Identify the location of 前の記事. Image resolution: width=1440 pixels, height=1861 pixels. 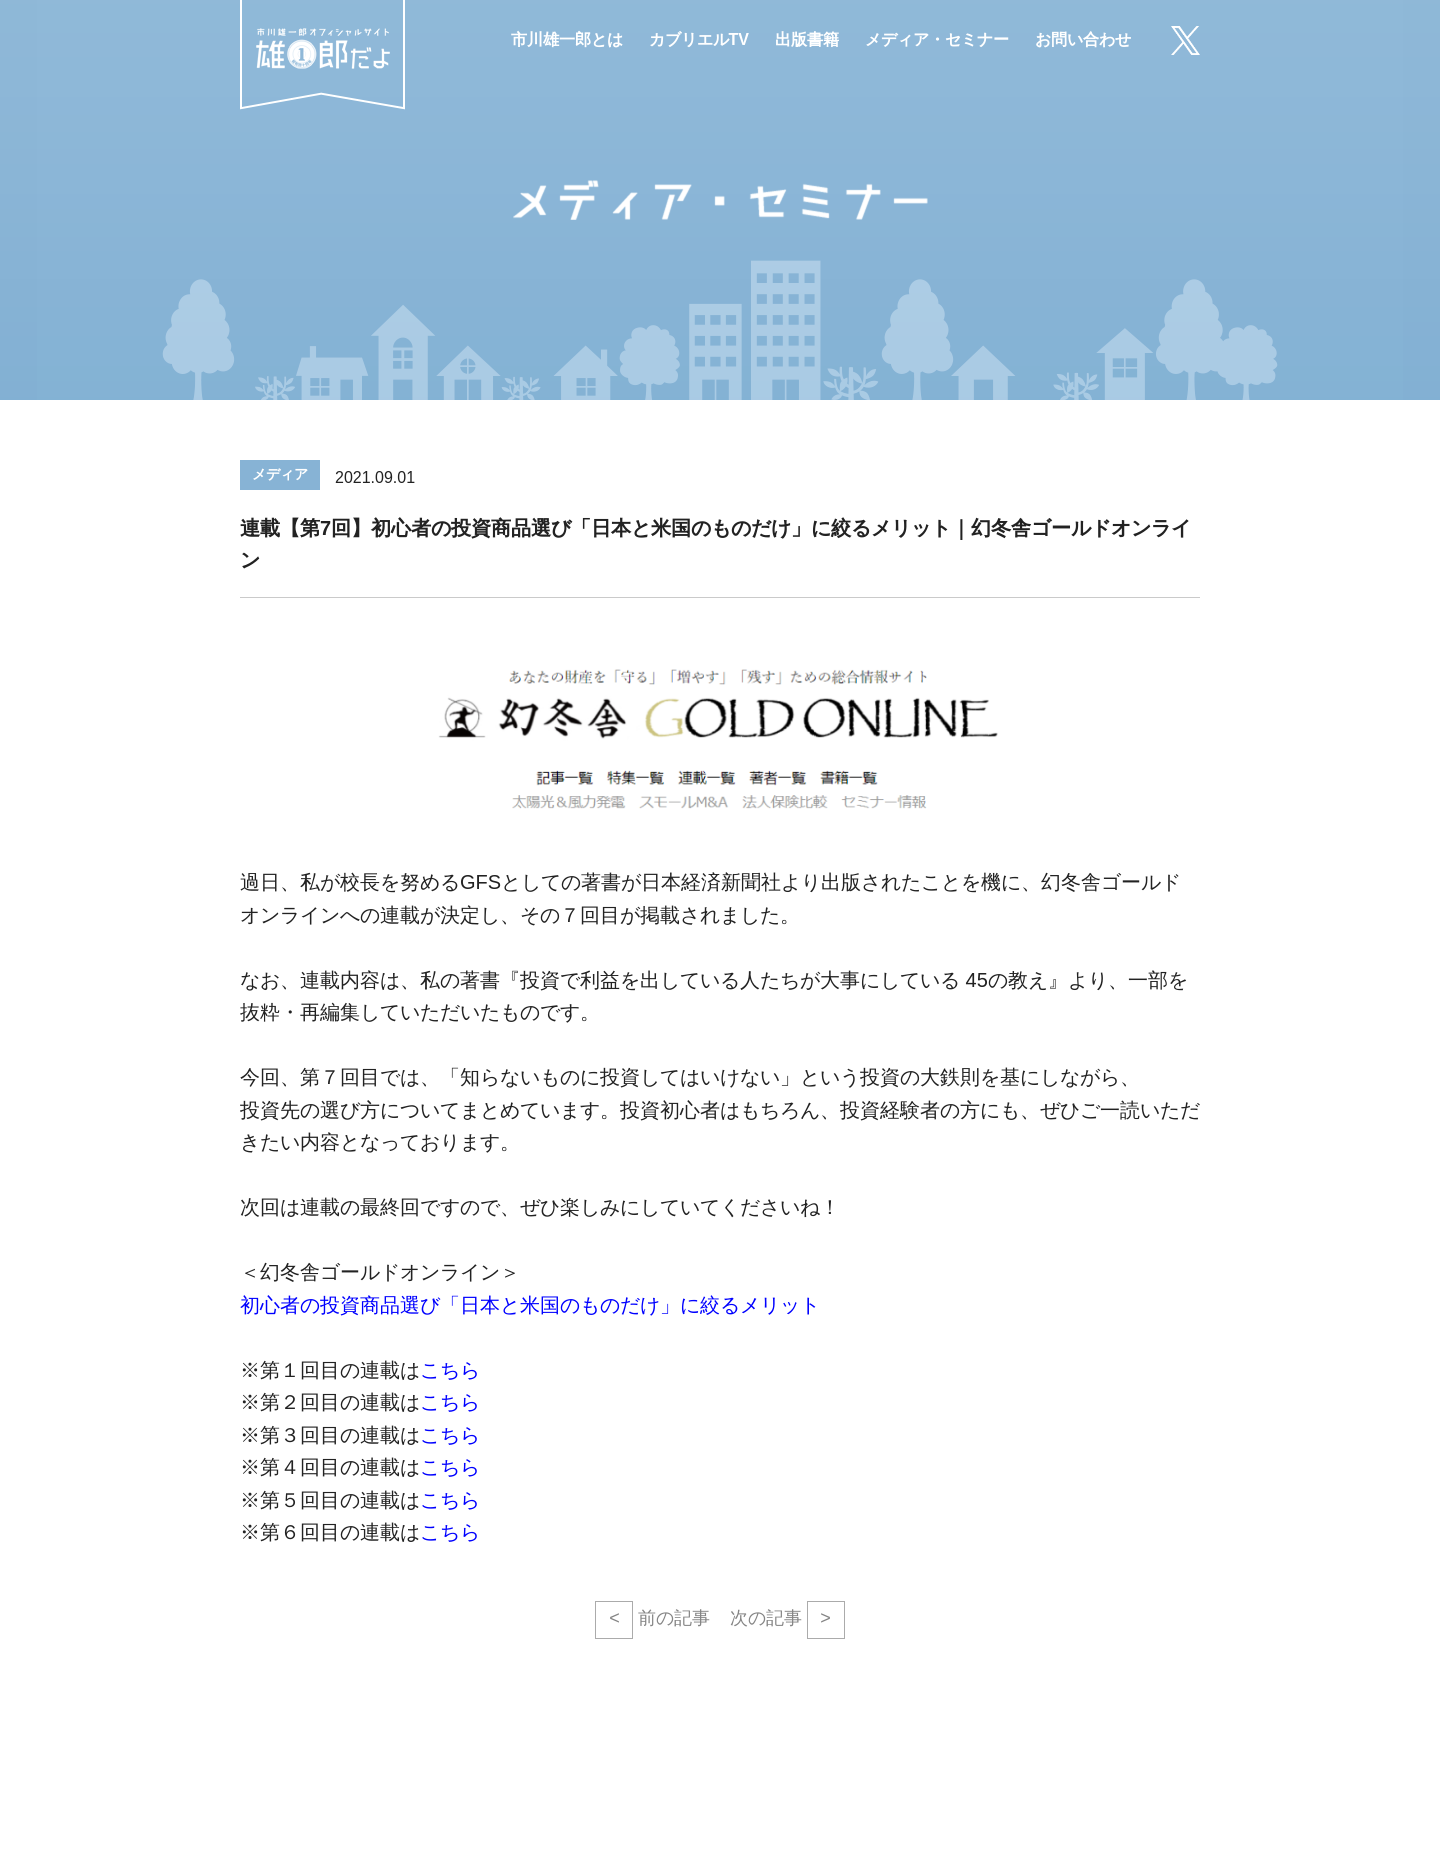
(652, 1620).